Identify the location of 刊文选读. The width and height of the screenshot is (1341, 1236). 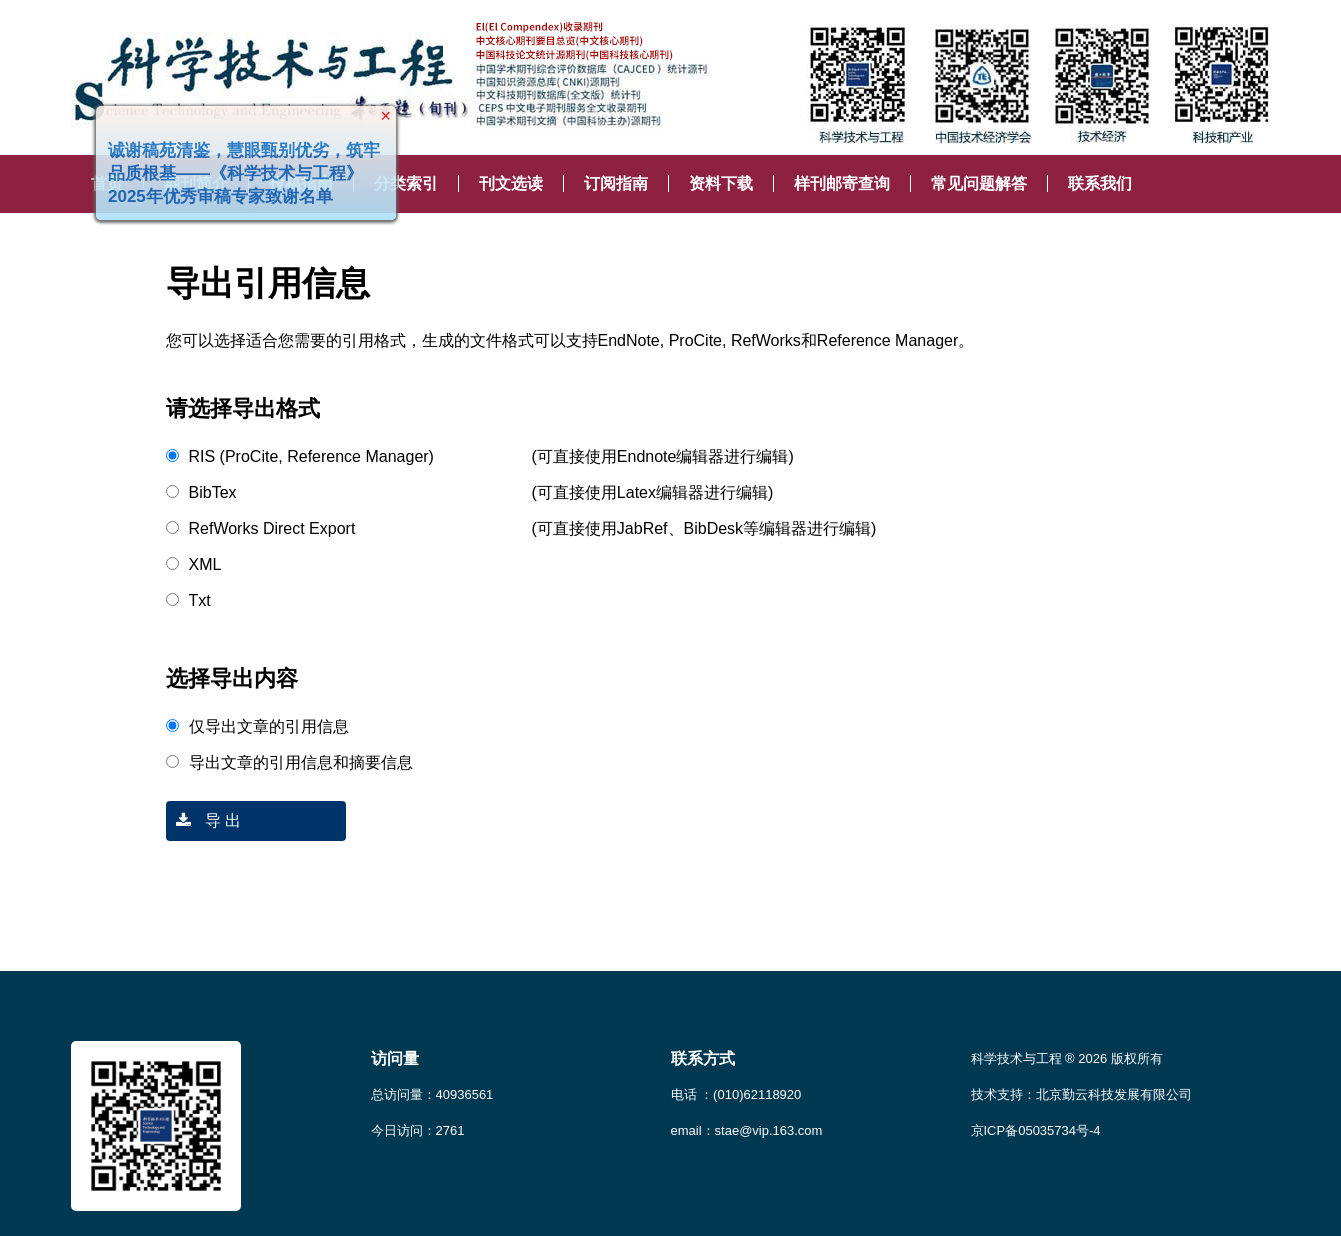
(511, 183).